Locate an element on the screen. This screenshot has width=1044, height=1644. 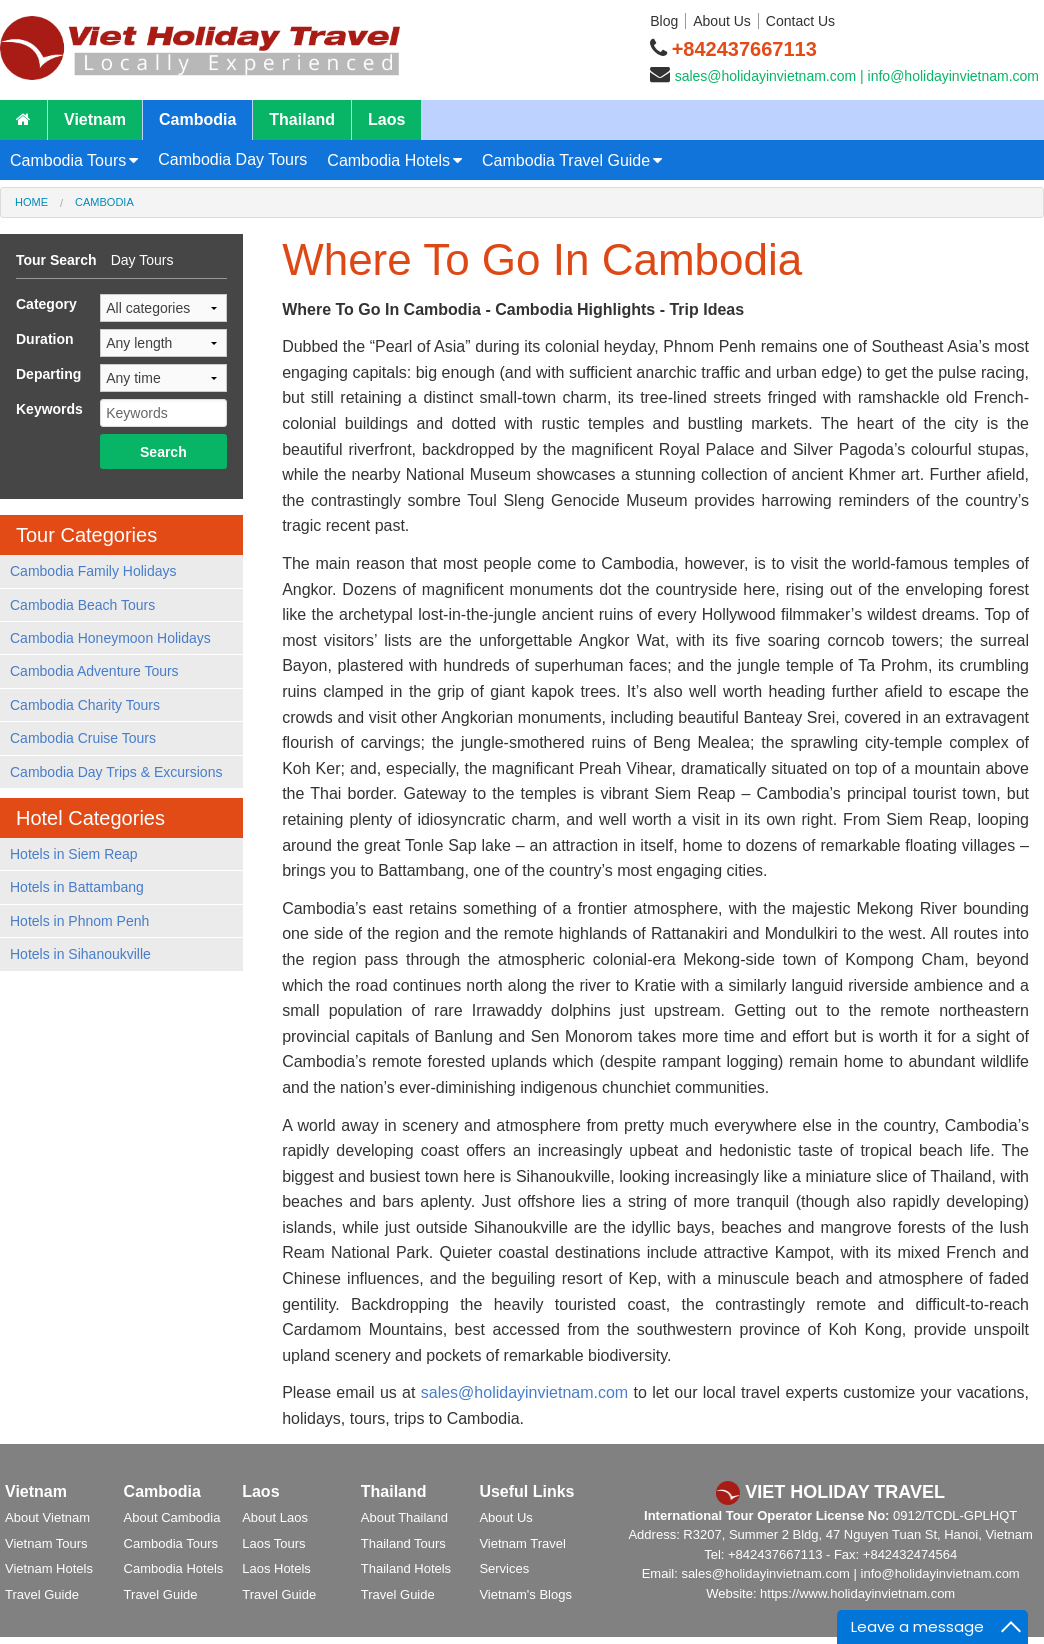
Cambodia Travel Guide is located at coordinates (566, 160).